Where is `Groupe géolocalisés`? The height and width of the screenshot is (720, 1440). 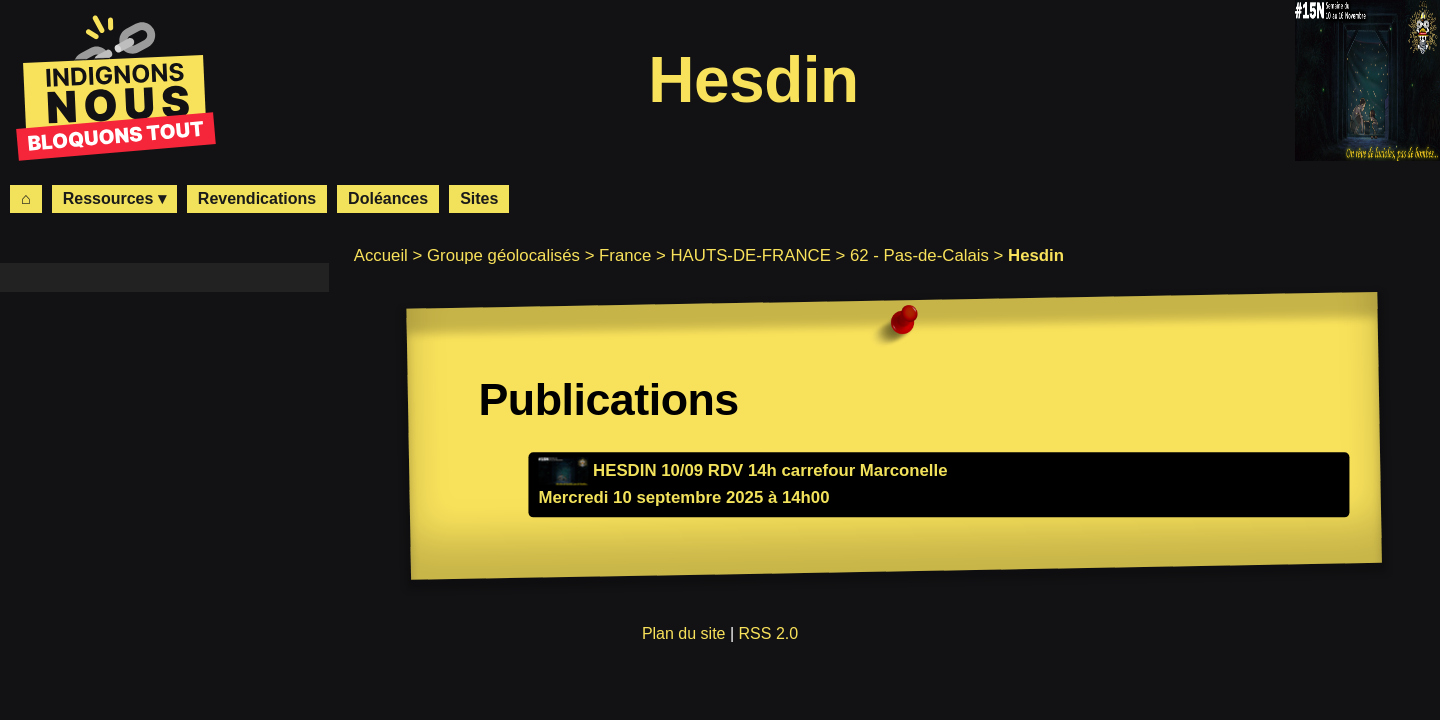 Groupe géolocalisés is located at coordinates (503, 255).